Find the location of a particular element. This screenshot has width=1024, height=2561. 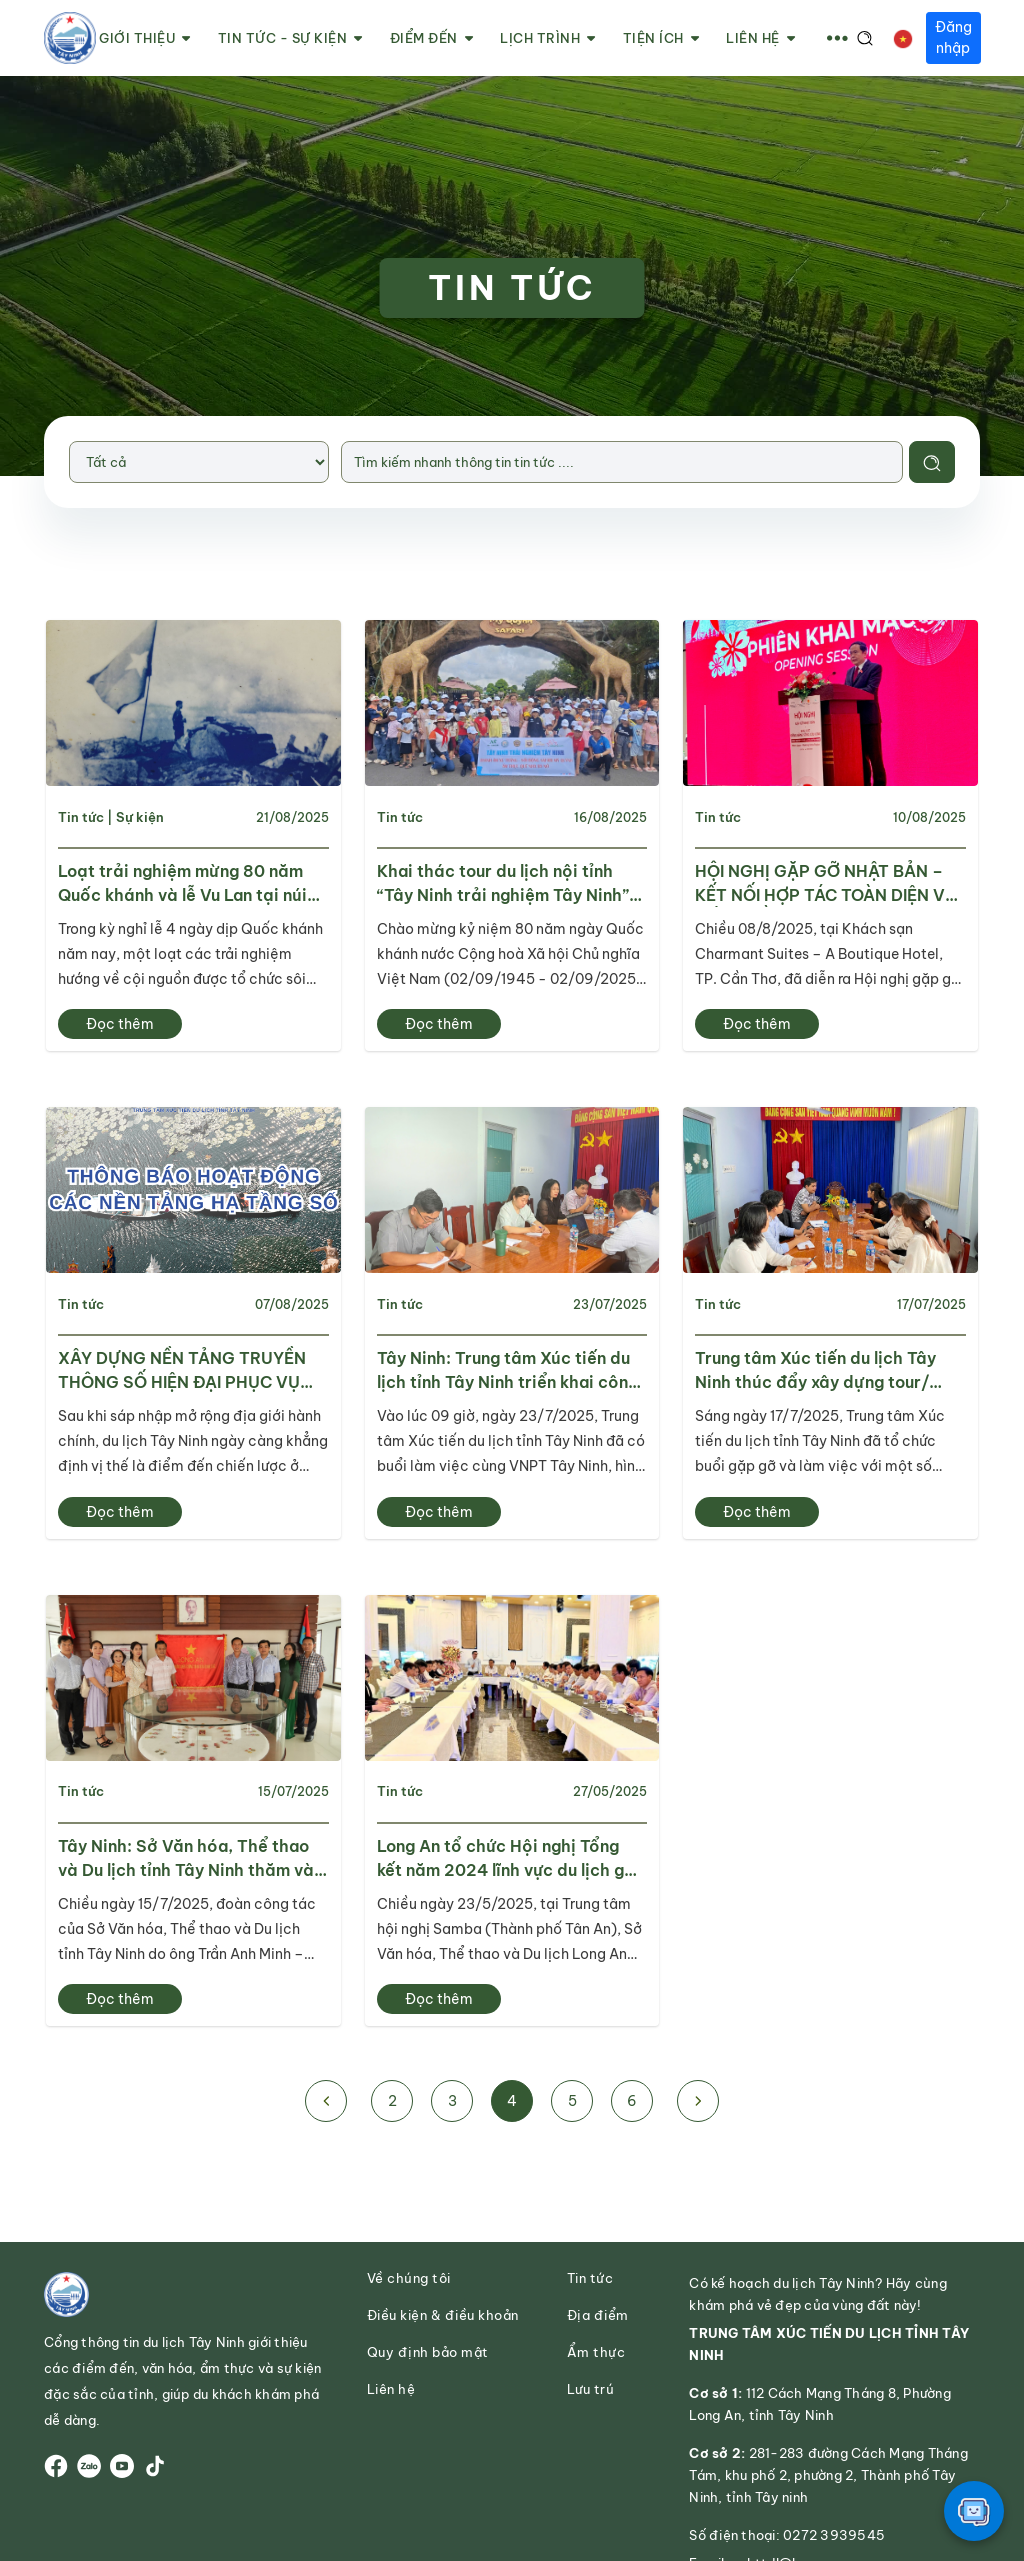

Điểm đến is located at coordinates (432, 38).